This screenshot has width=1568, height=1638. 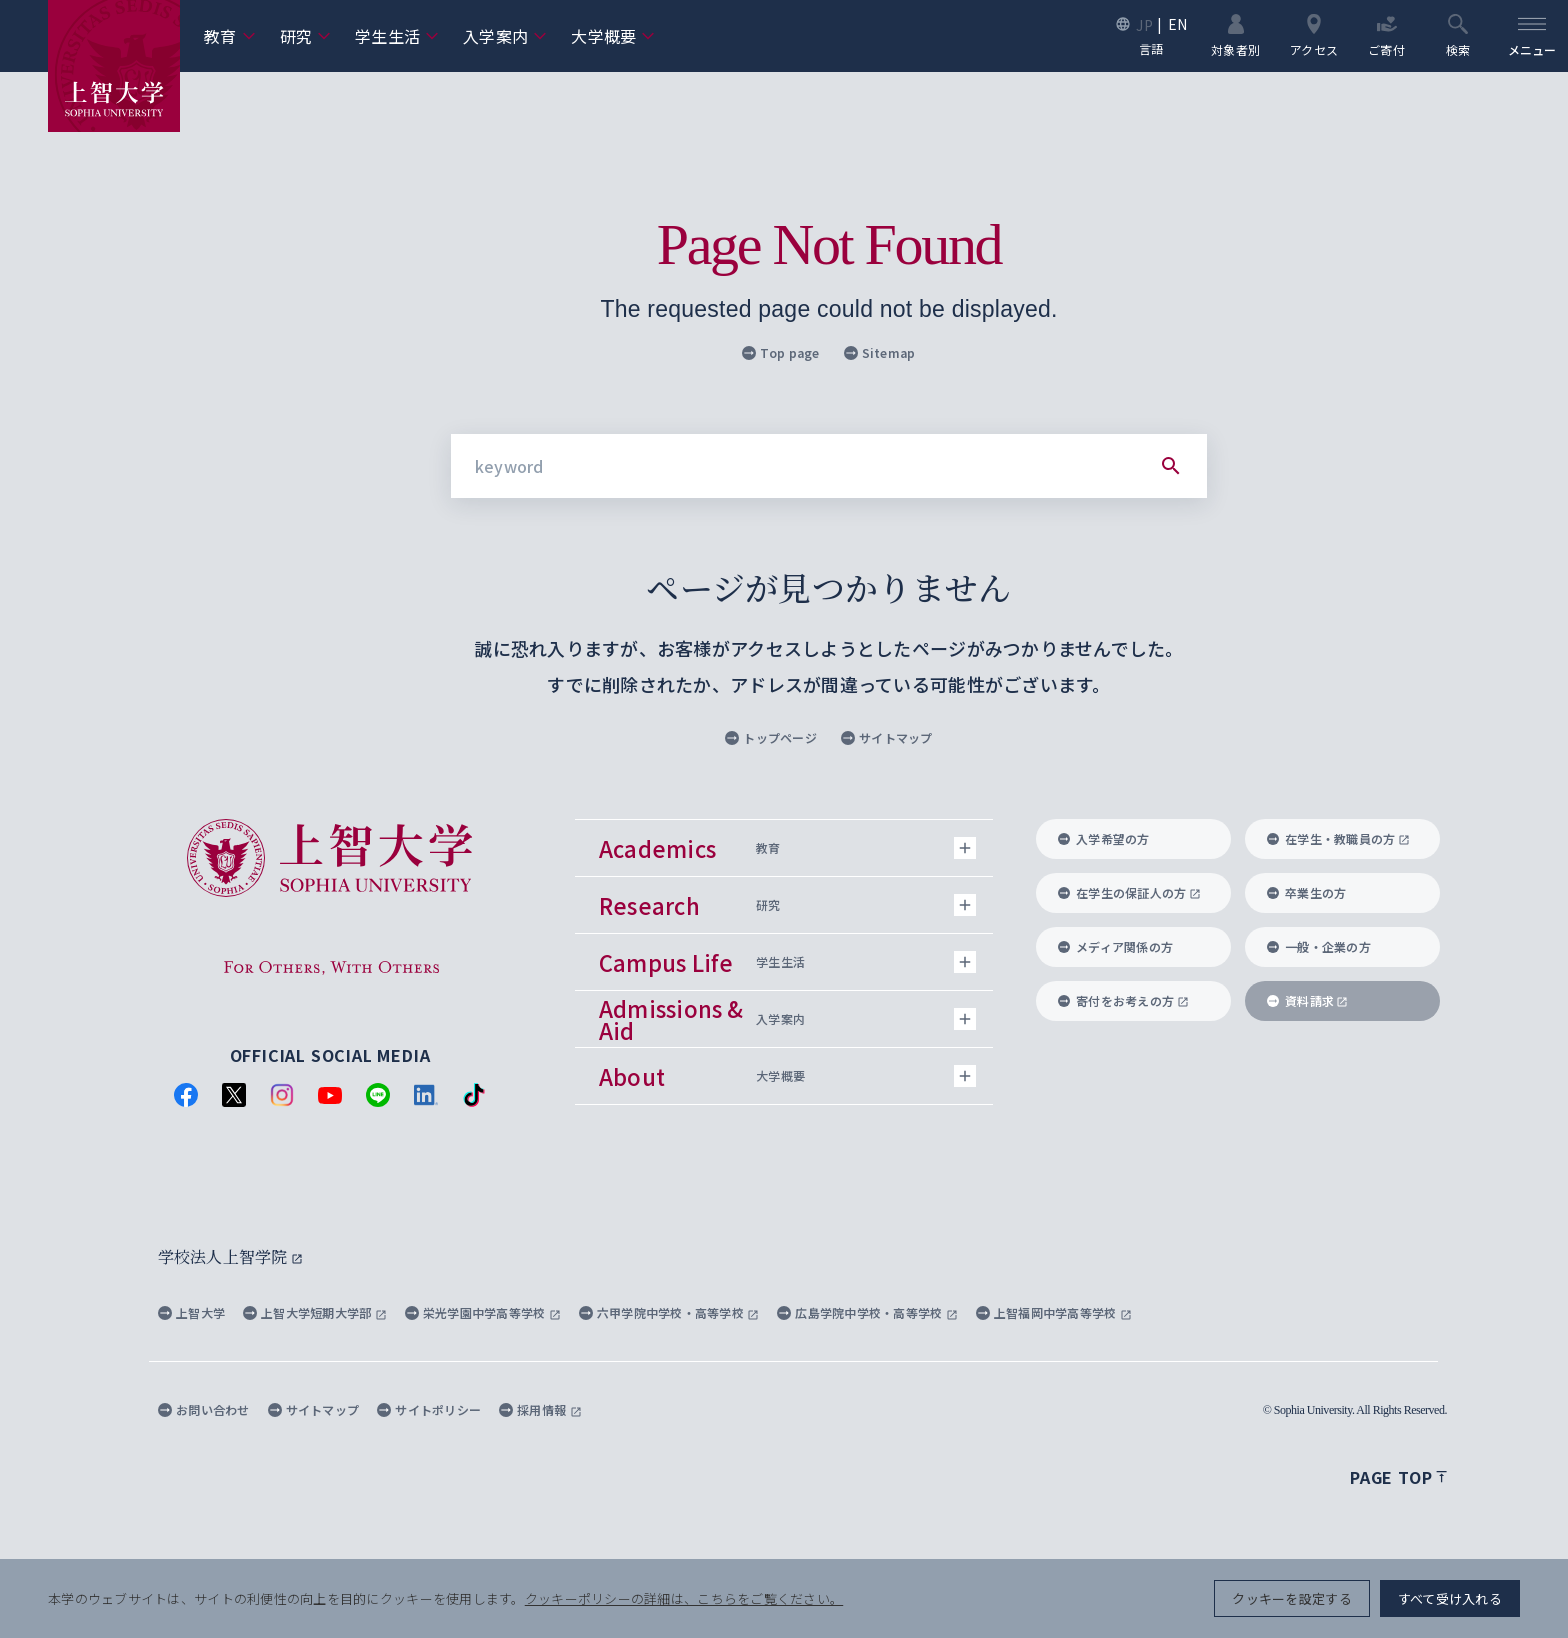 What do you see at coordinates (204, 1409) in the screenshot?
I see `お問い合わせ` at bounding box center [204, 1409].